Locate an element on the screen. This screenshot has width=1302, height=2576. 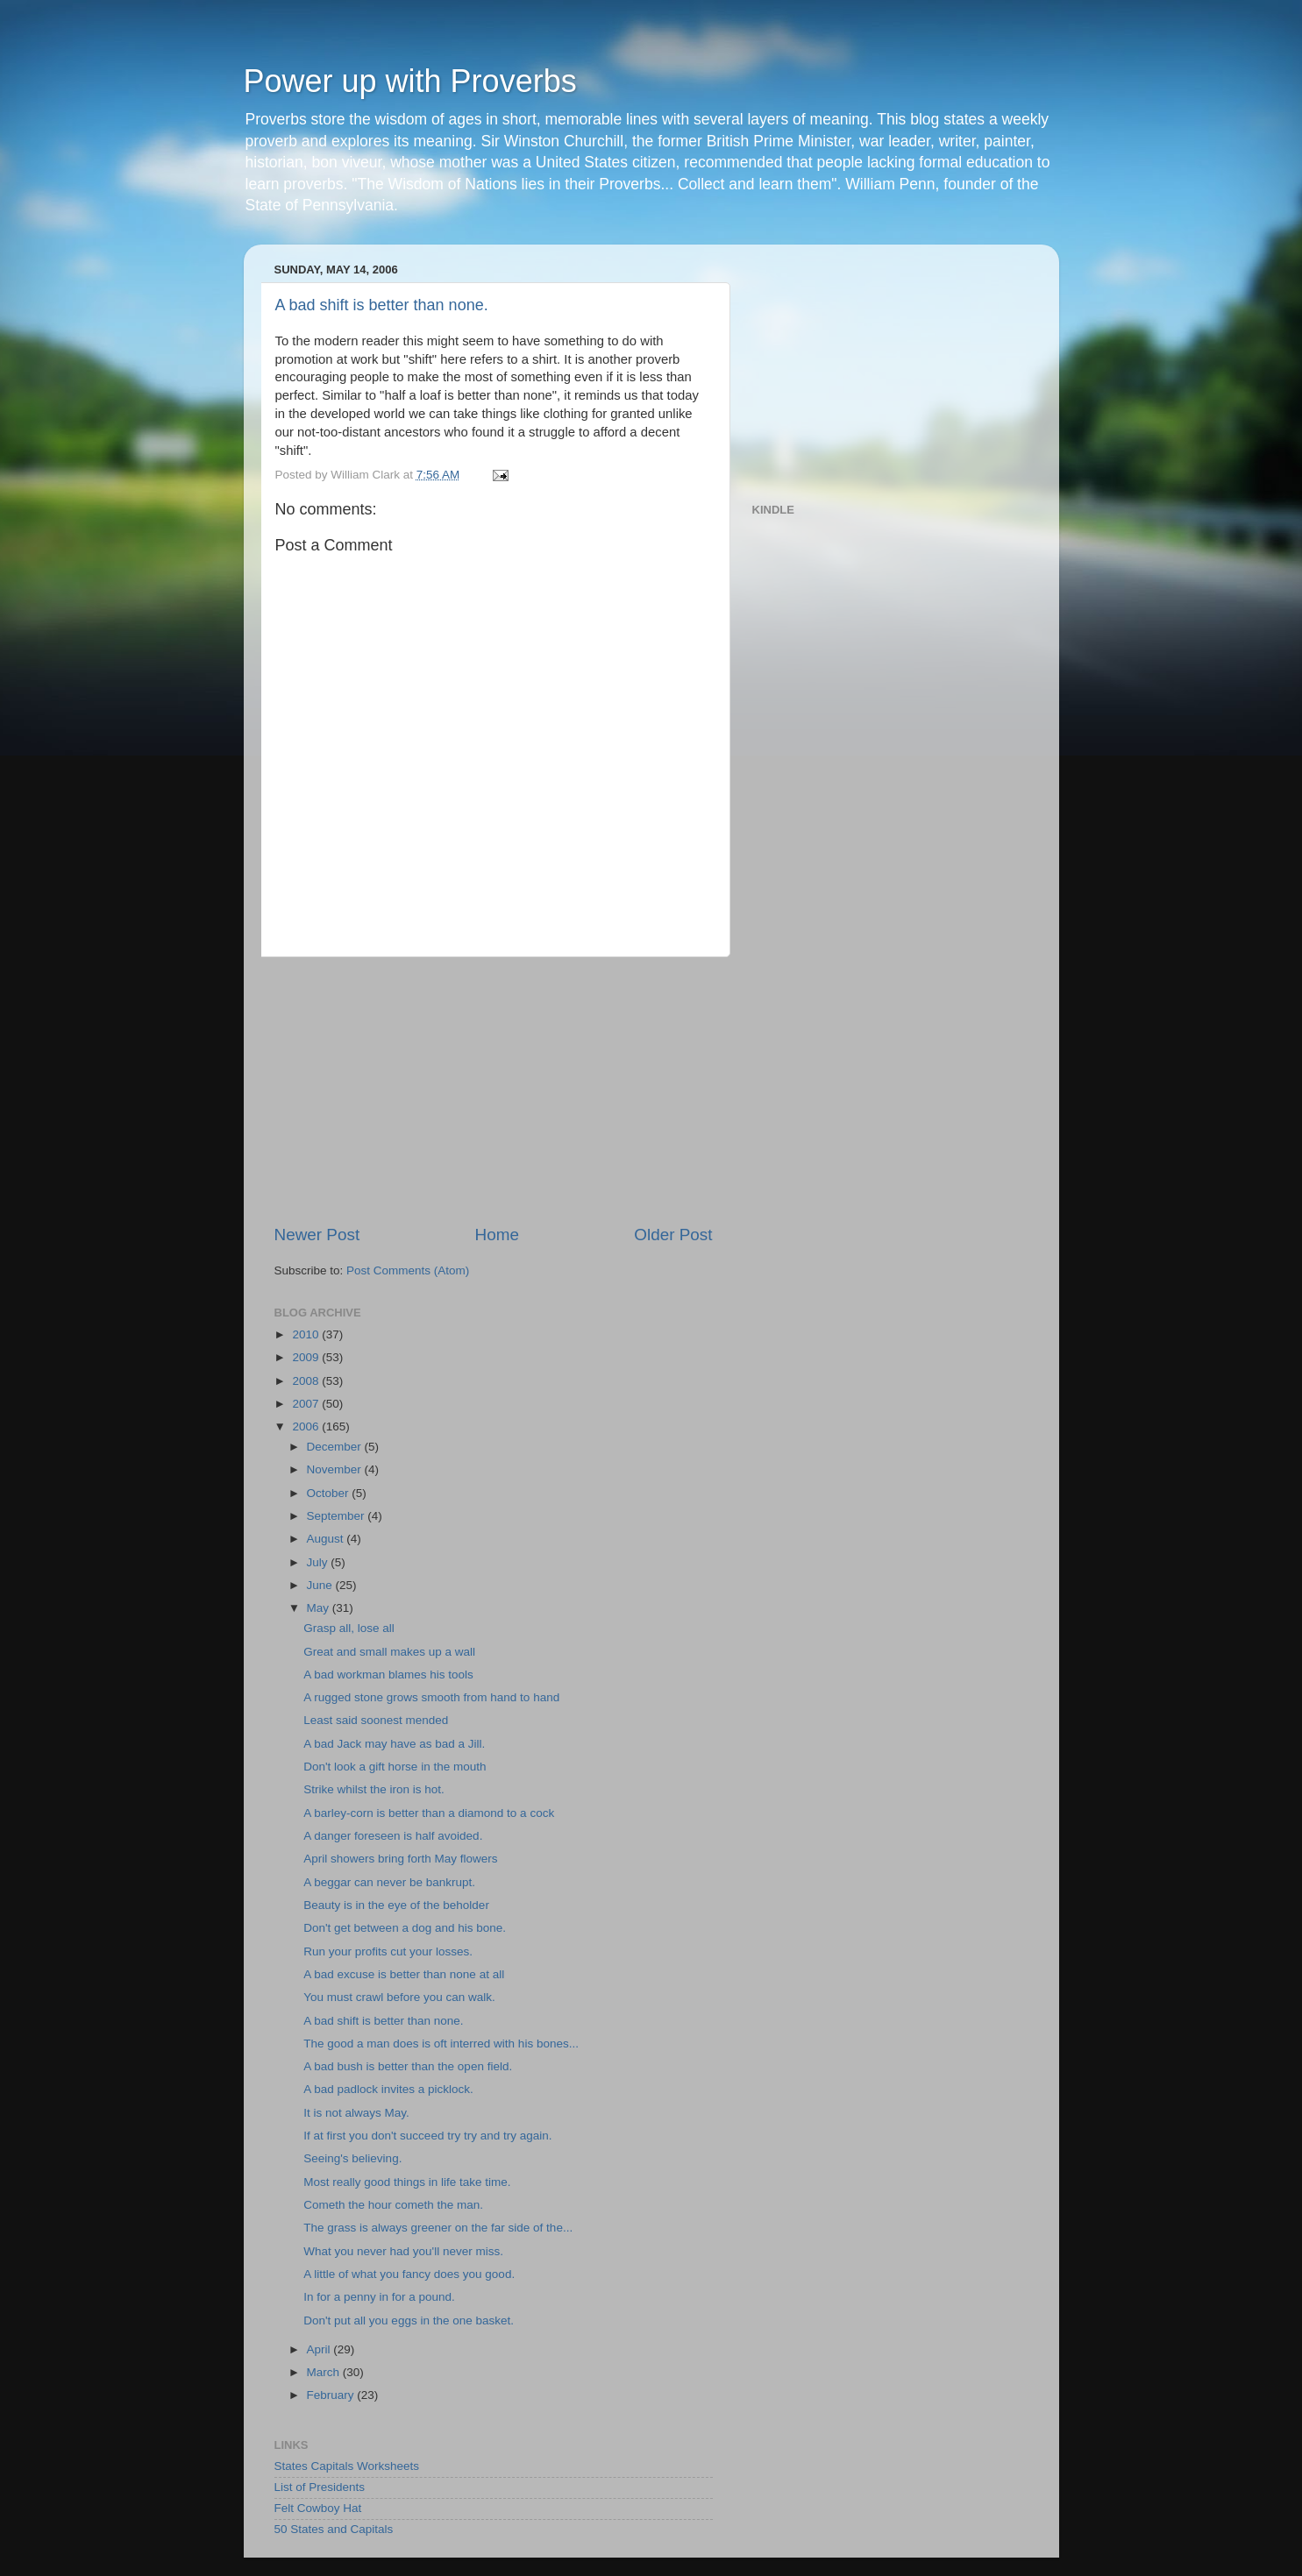
A bad shift is better than none. is located at coordinates (381, 305).